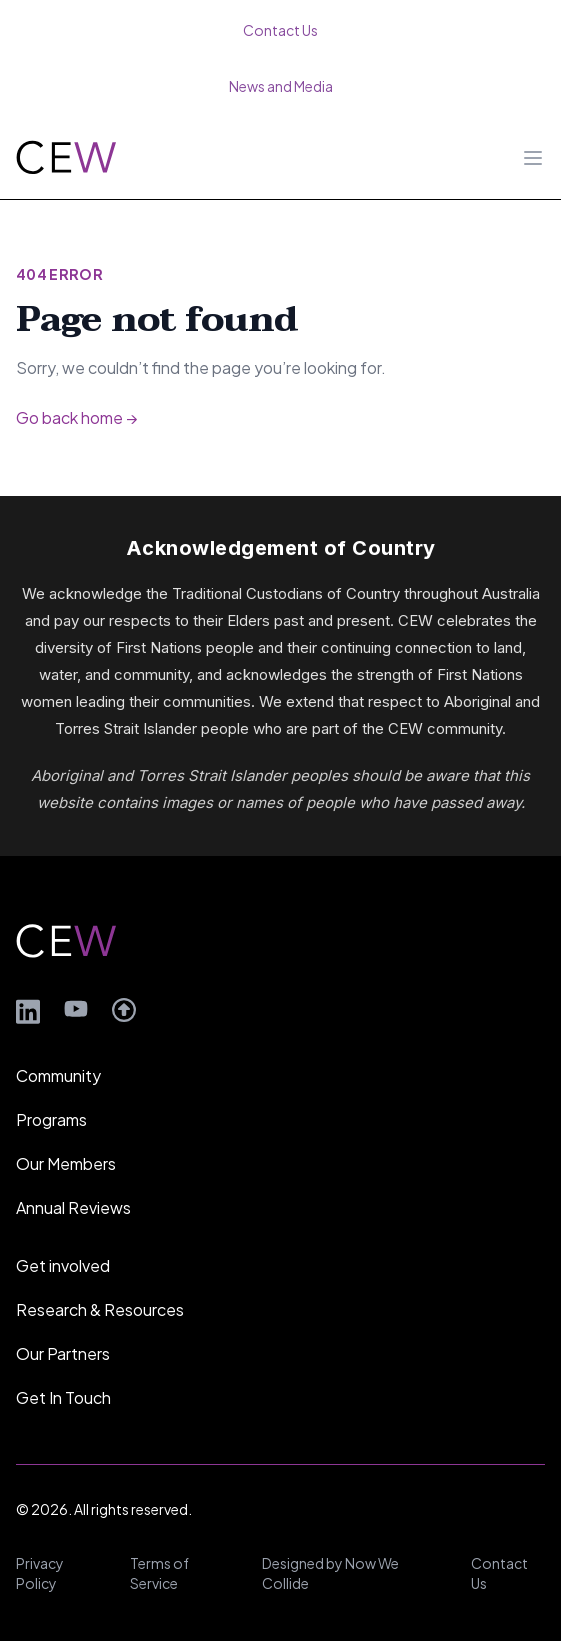 The width and height of the screenshot is (561, 1641). I want to click on Privacy Policy, so click(40, 1573).